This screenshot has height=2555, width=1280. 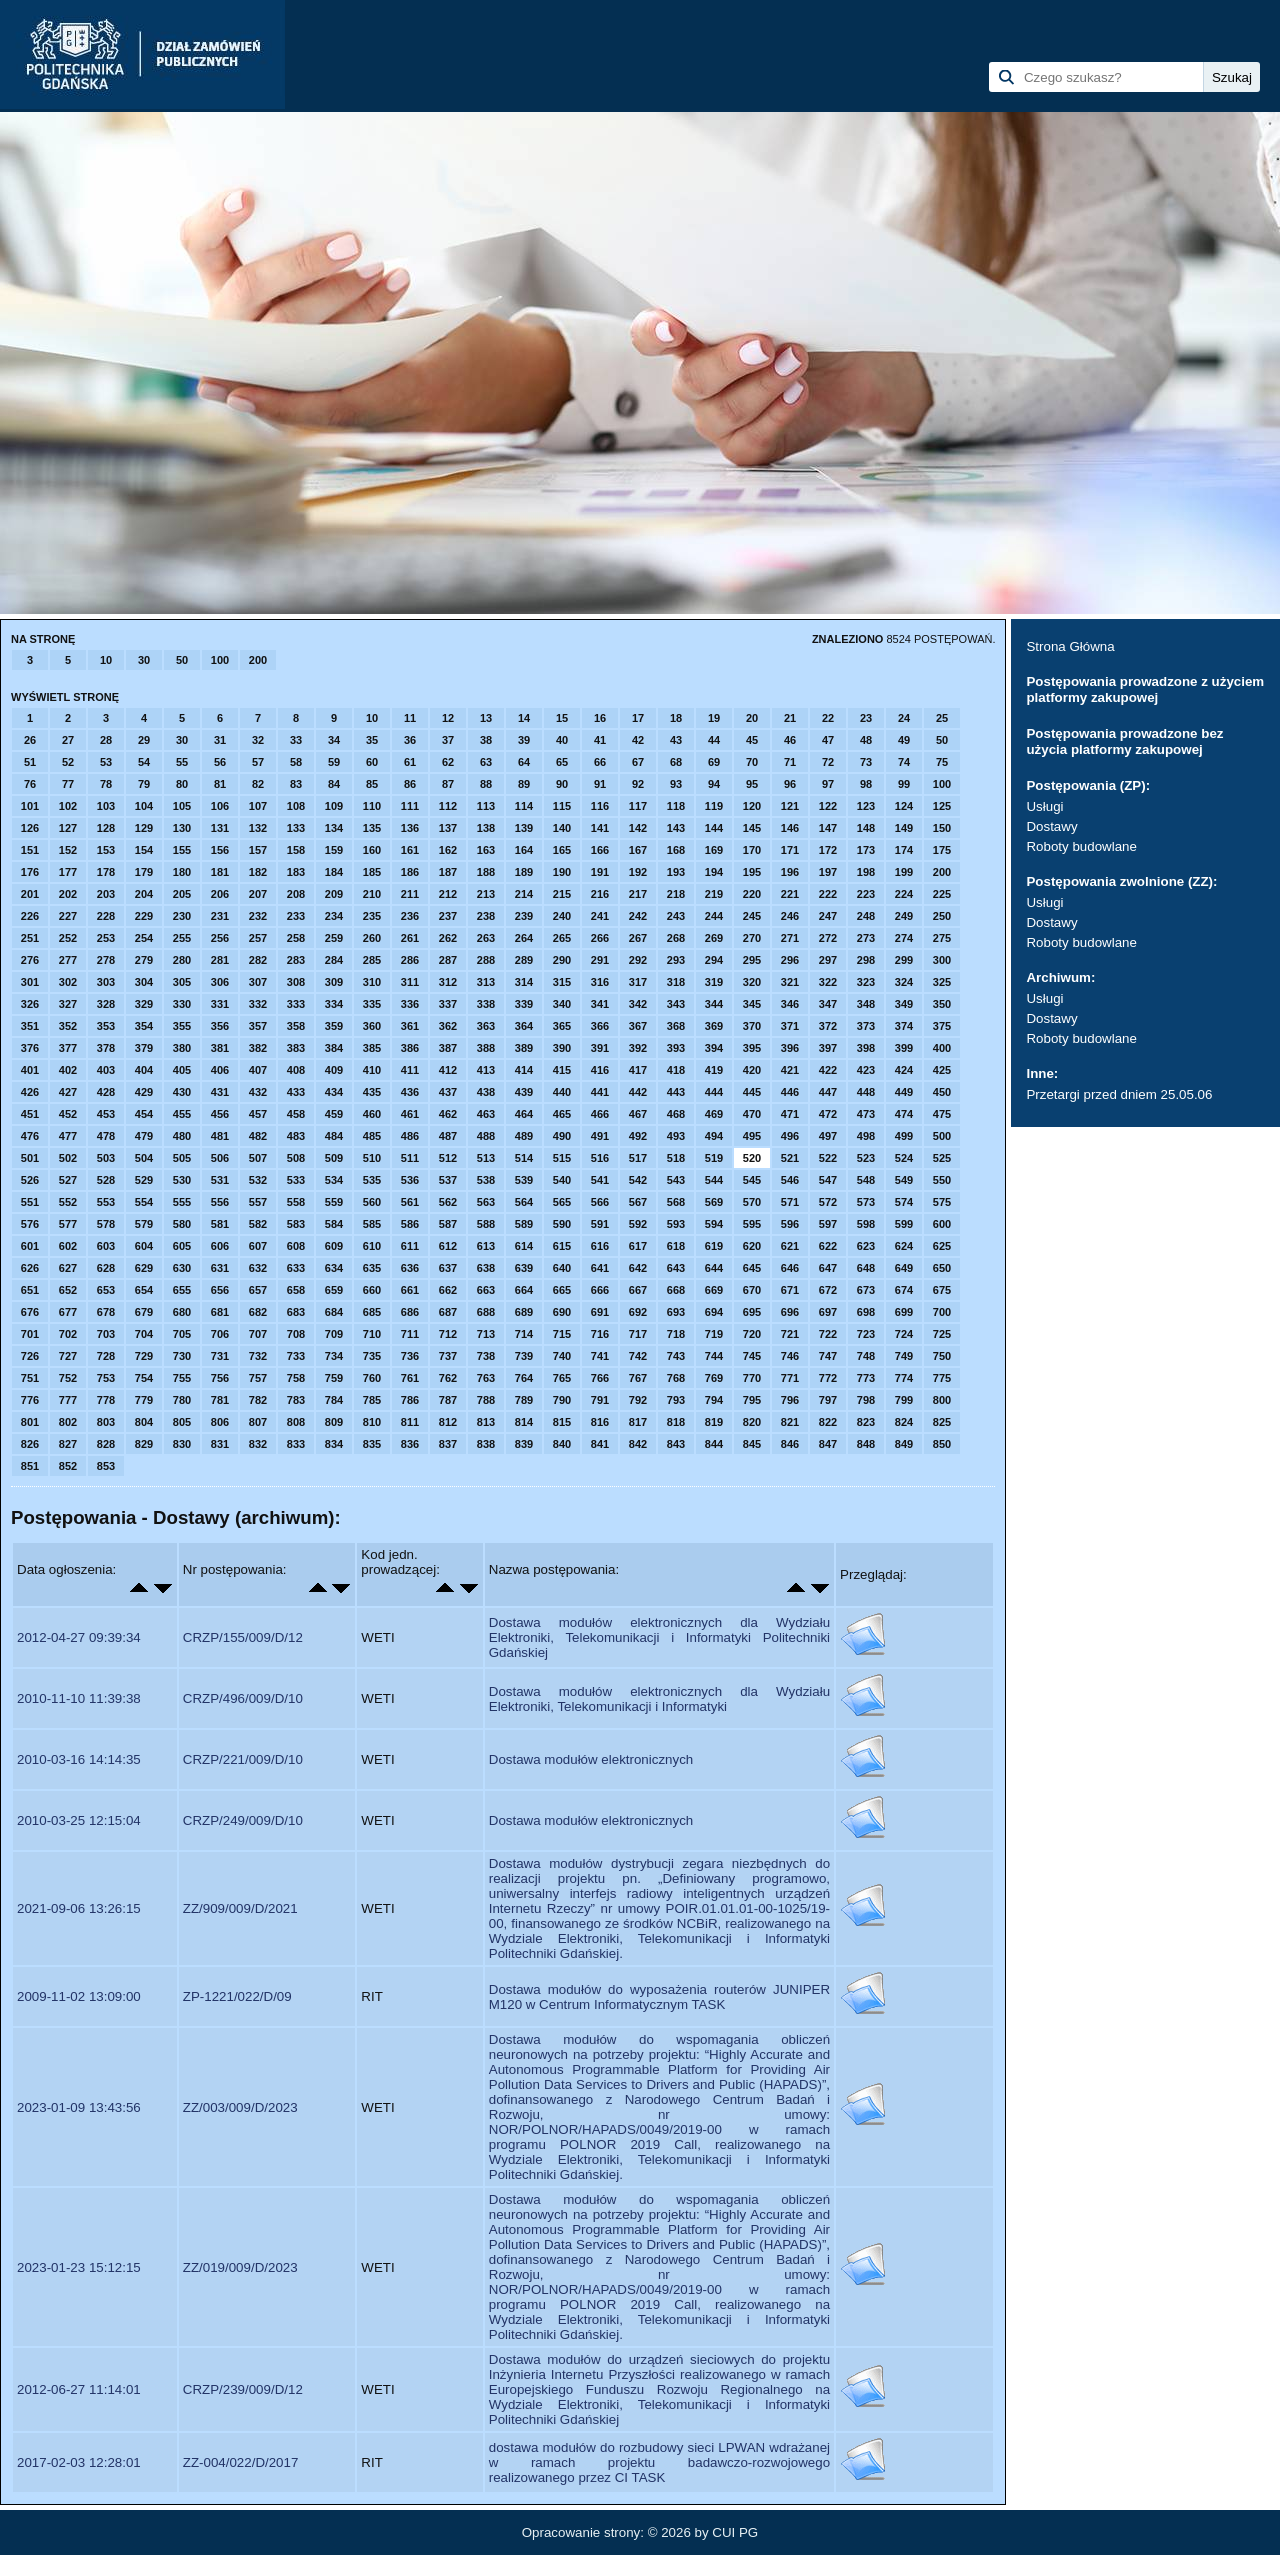 I want to click on 506, so click(x=220, y=1158).